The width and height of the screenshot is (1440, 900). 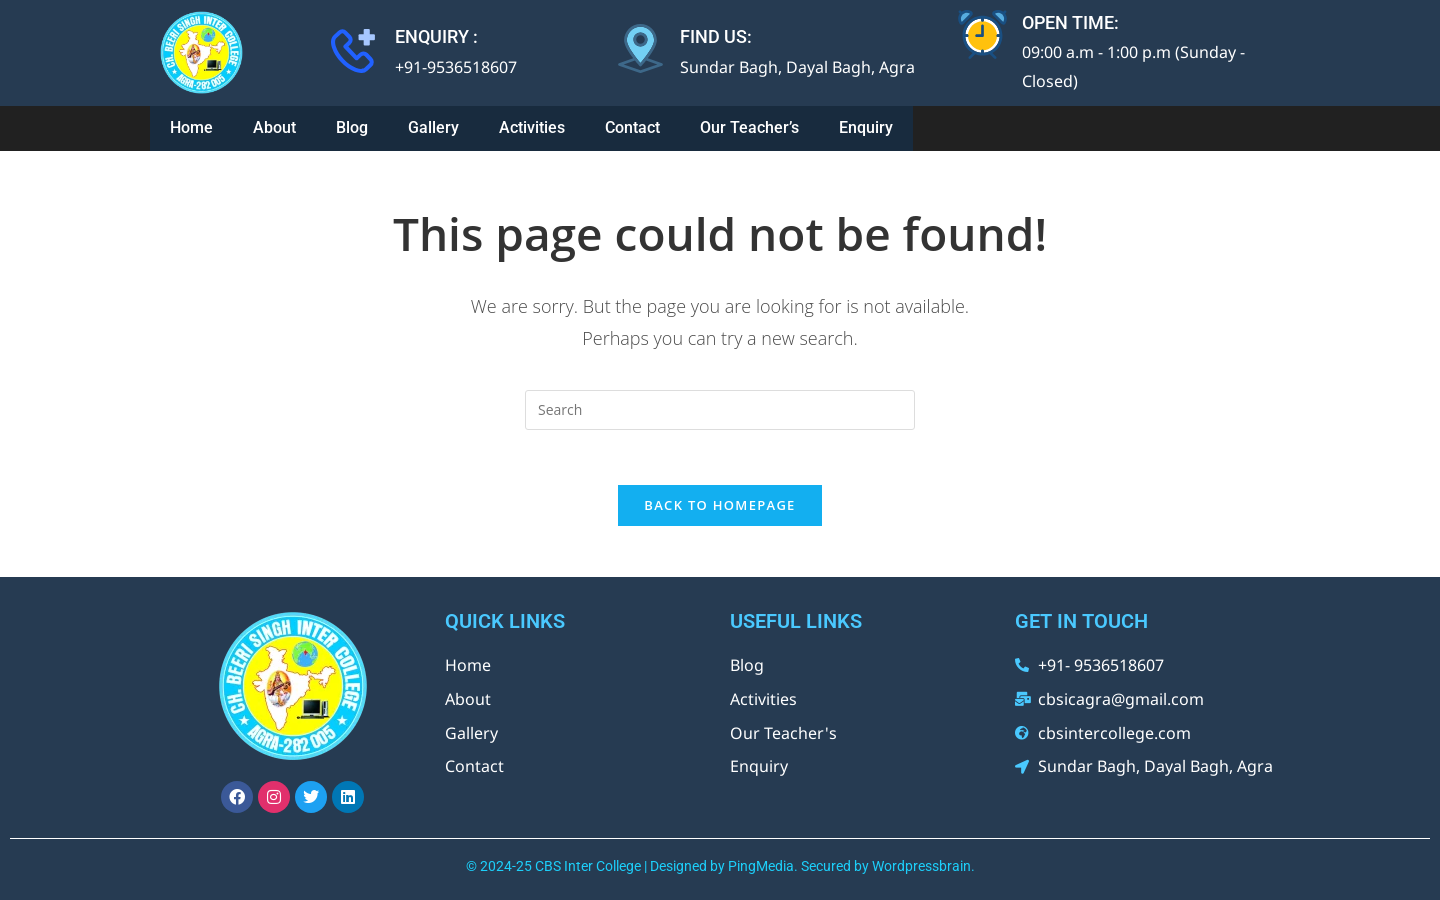 I want to click on Wordpressbrain., so click(x=923, y=863).